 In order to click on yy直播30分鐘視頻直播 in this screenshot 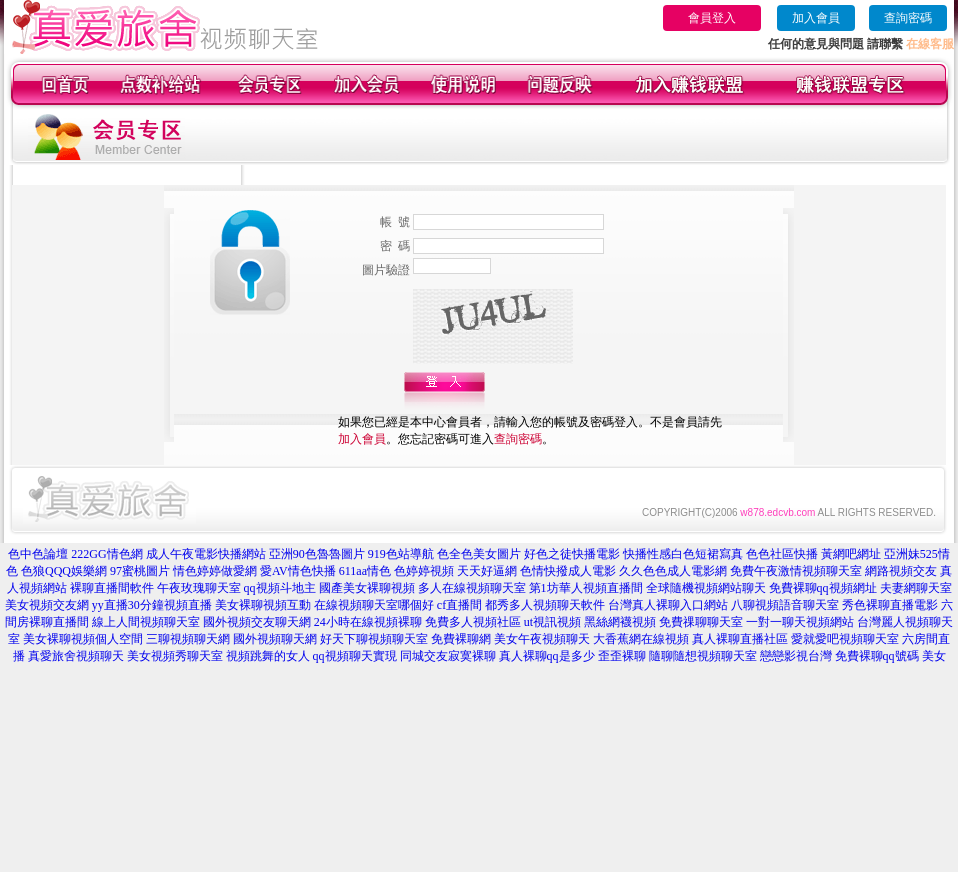, I will do `click(152, 605)`.